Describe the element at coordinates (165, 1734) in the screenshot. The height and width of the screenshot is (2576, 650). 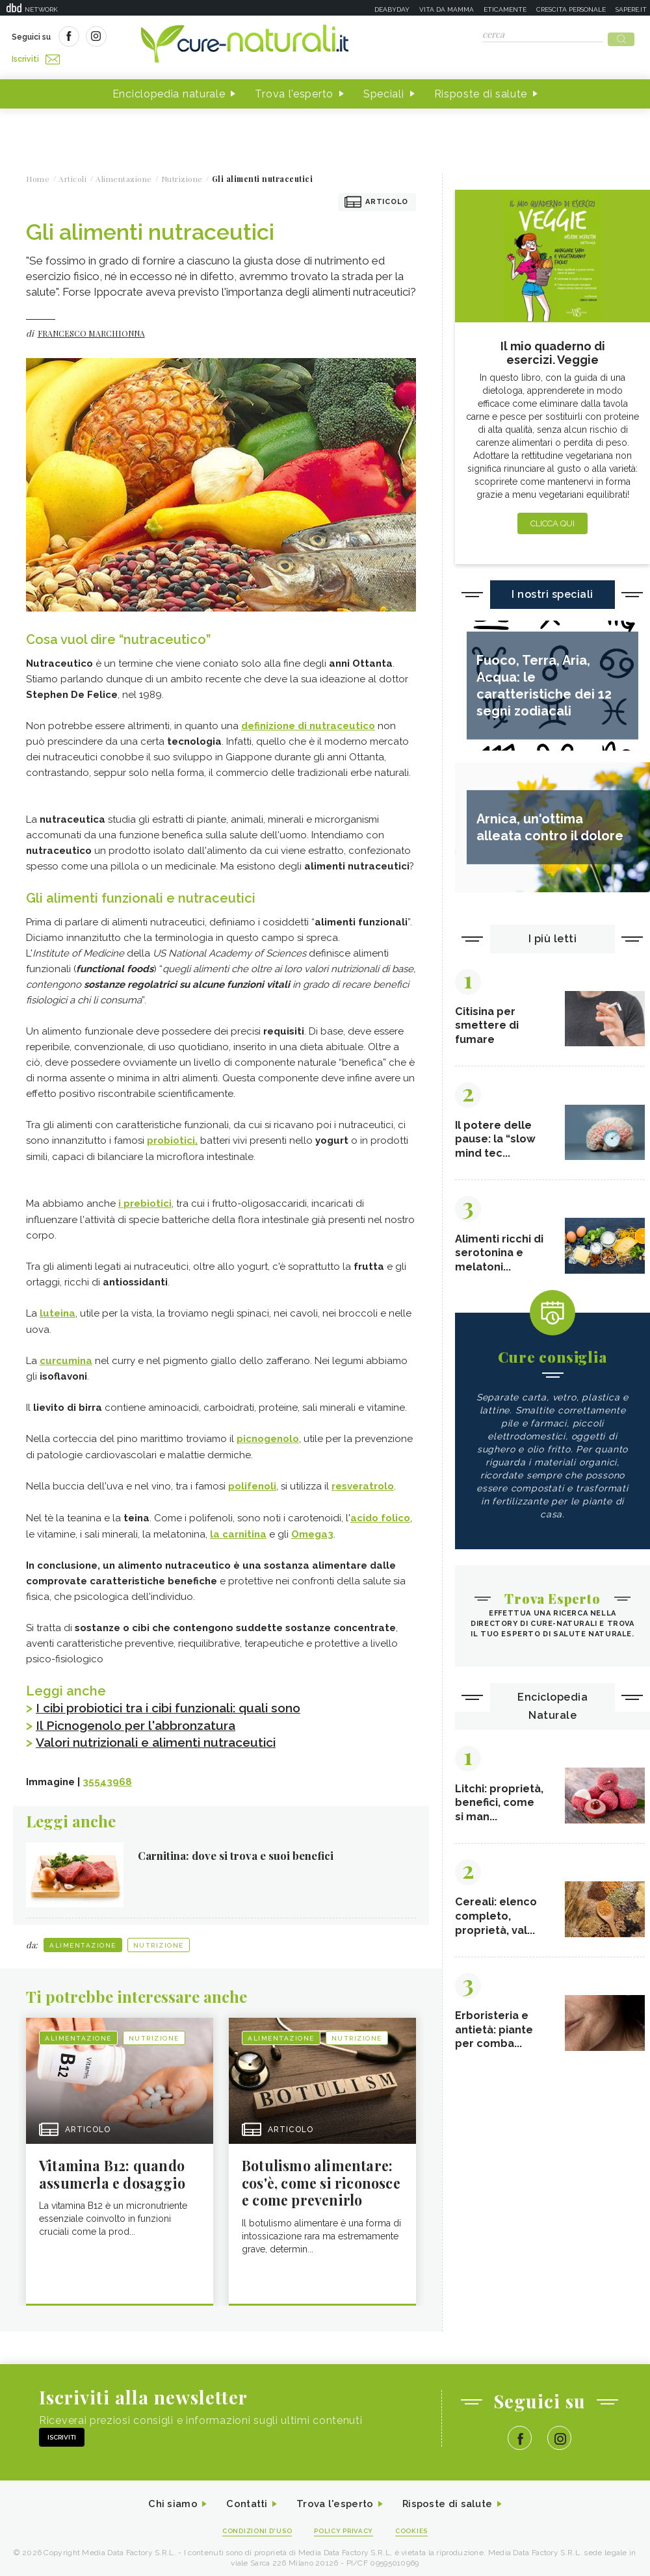
I see `Valori nutrizionali e alimenti nutraceutici` at that location.